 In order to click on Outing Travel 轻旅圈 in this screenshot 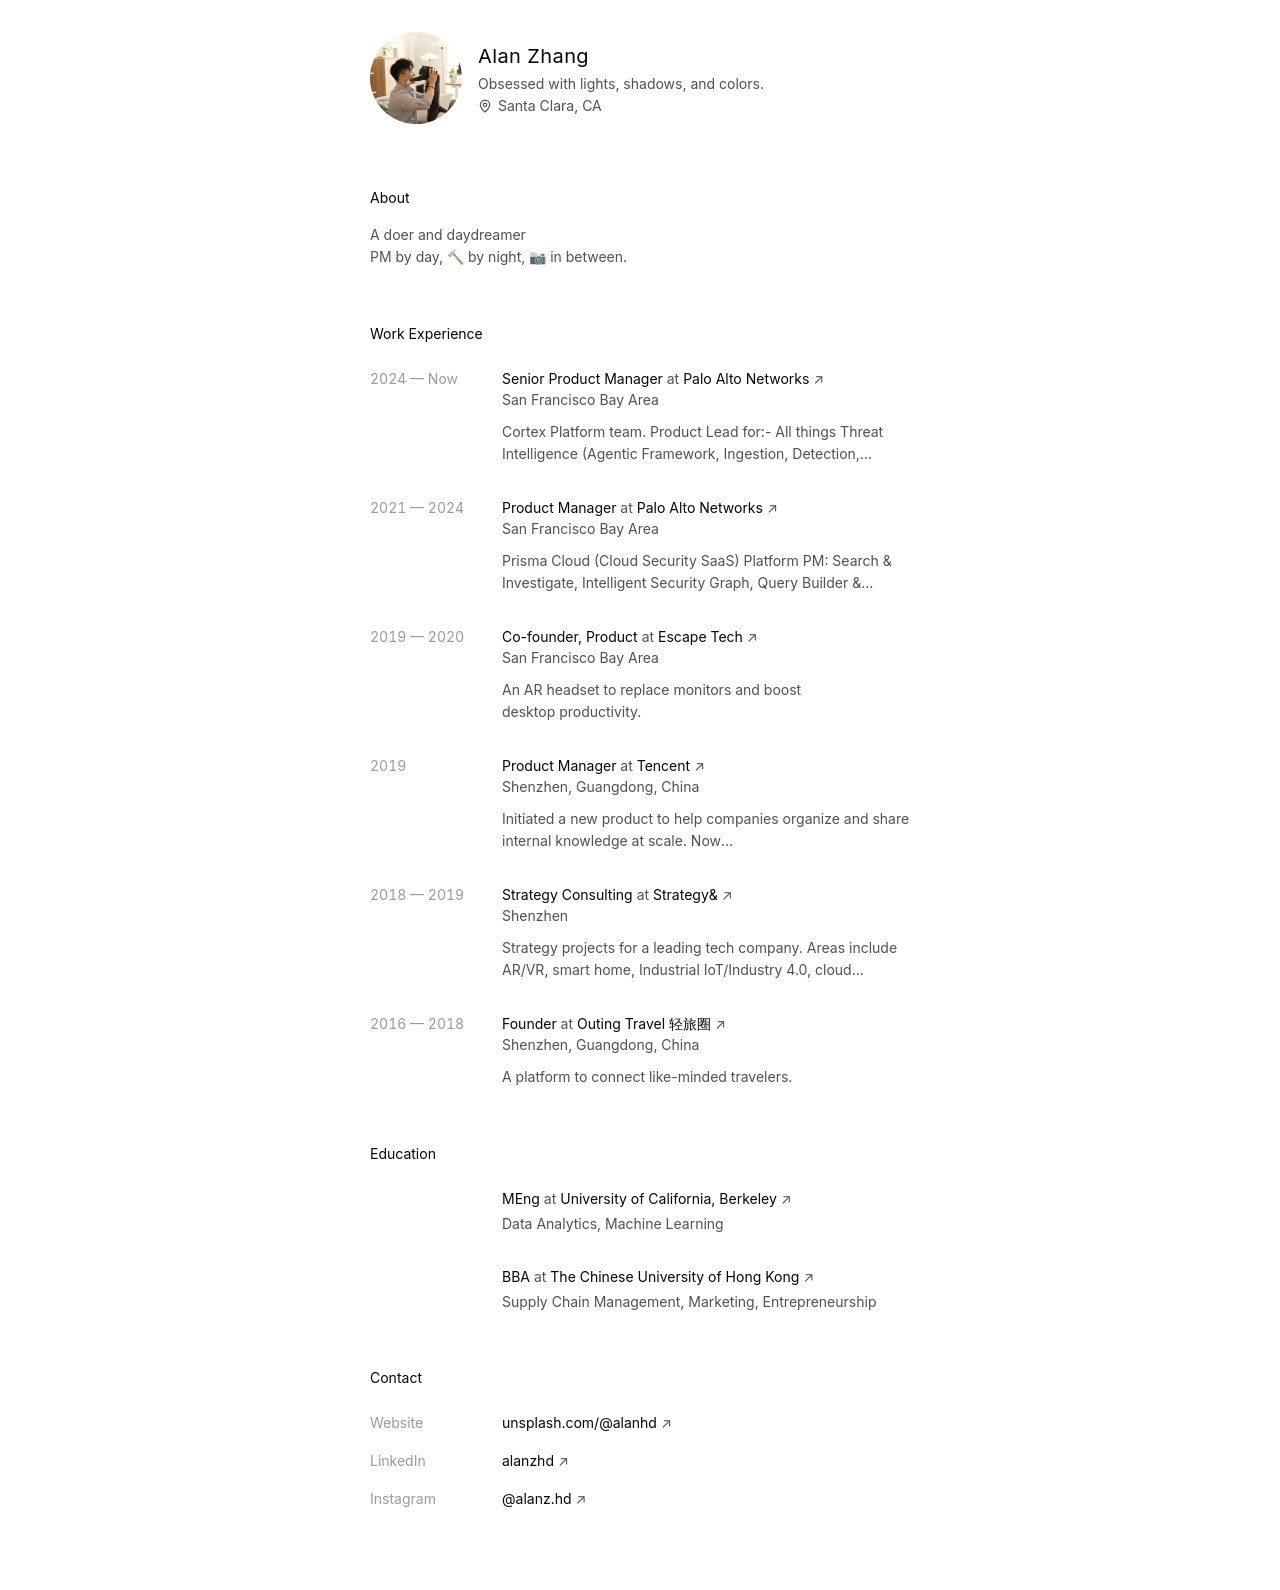, I will do `click(644, 1023)`.